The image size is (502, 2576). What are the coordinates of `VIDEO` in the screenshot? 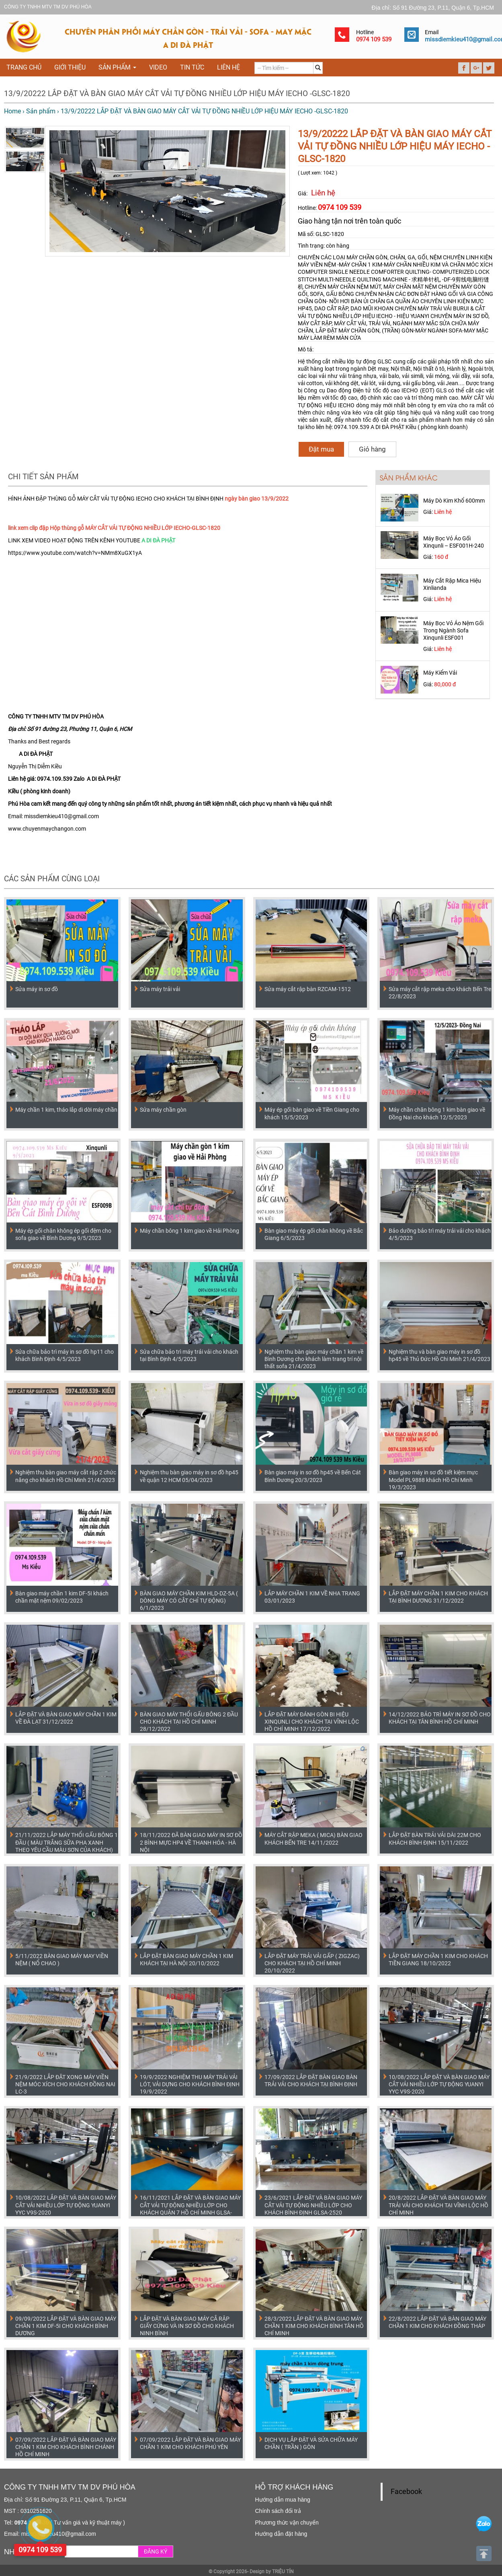 It's located at (158, 67).